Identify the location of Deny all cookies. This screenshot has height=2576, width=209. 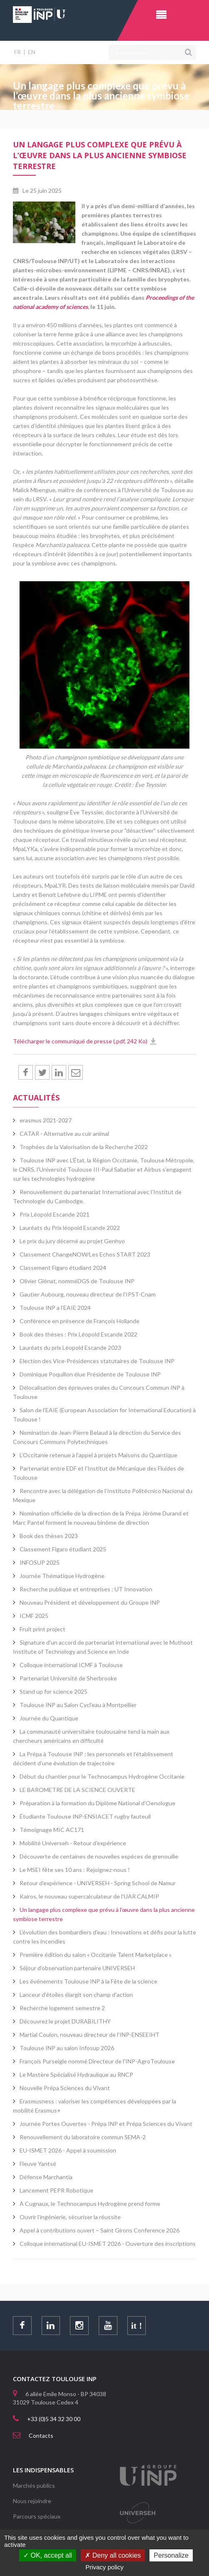
(113, 2555).